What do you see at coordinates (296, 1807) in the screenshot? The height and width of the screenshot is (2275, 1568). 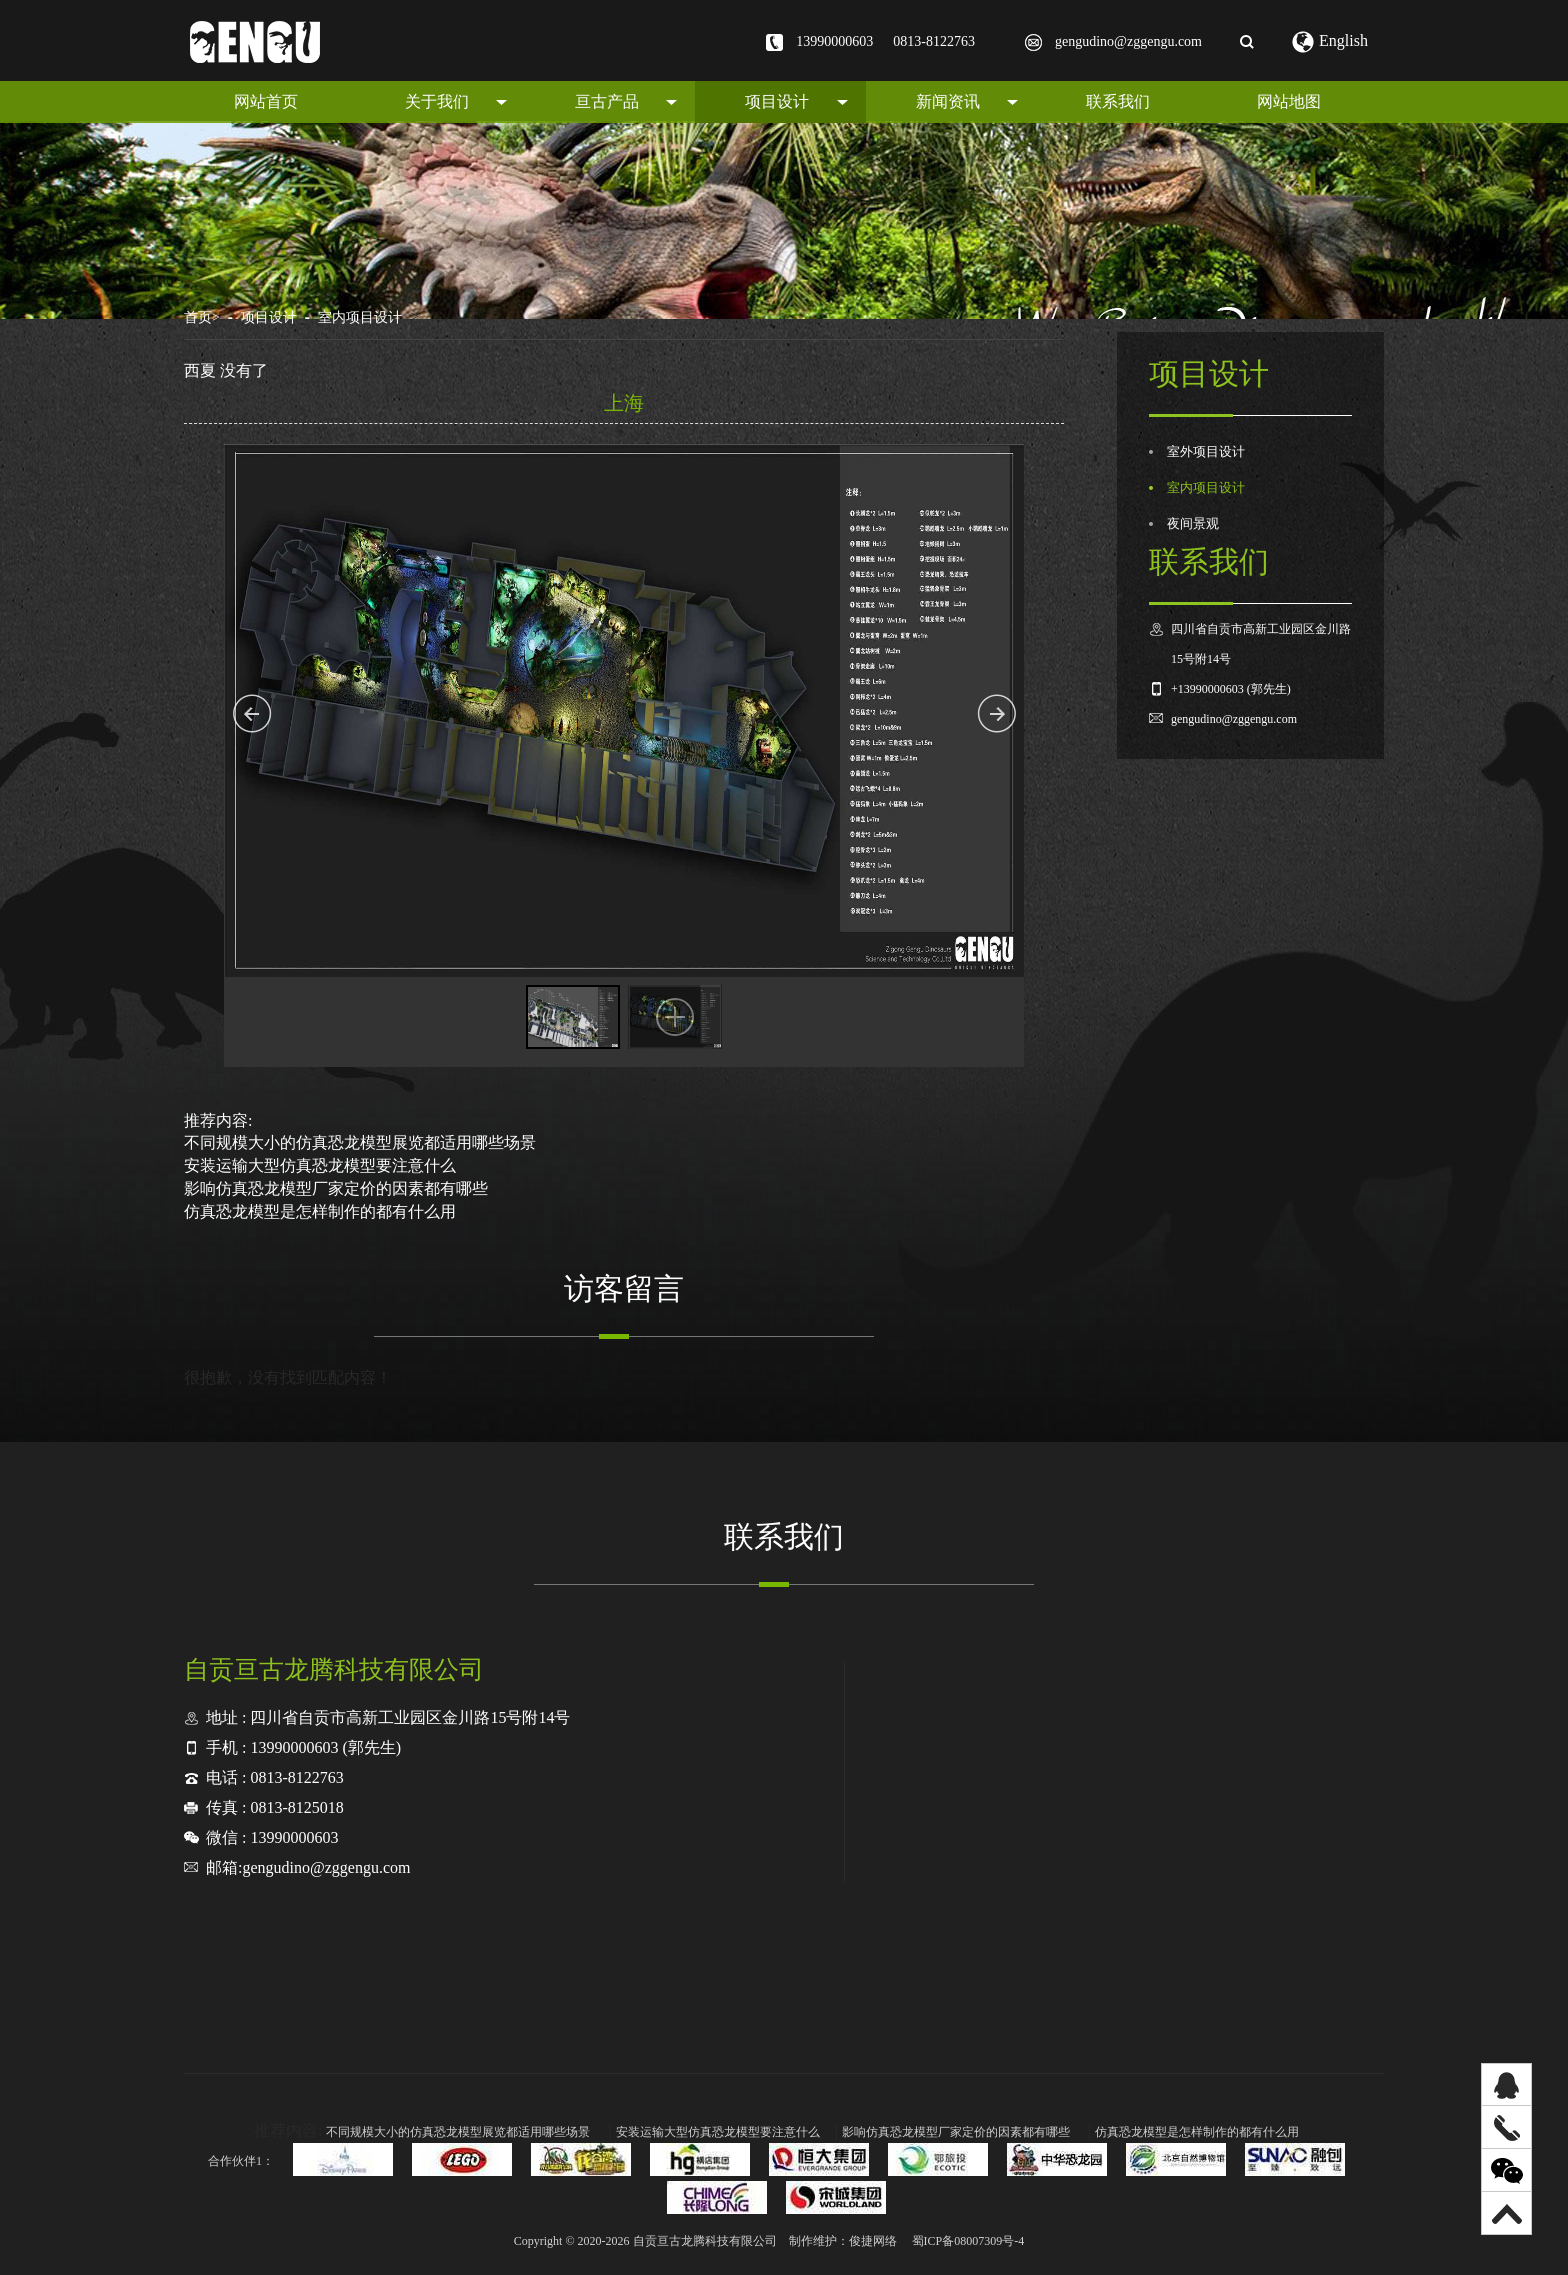 I see `0813-8125018` at bounding box center [296, 1807].